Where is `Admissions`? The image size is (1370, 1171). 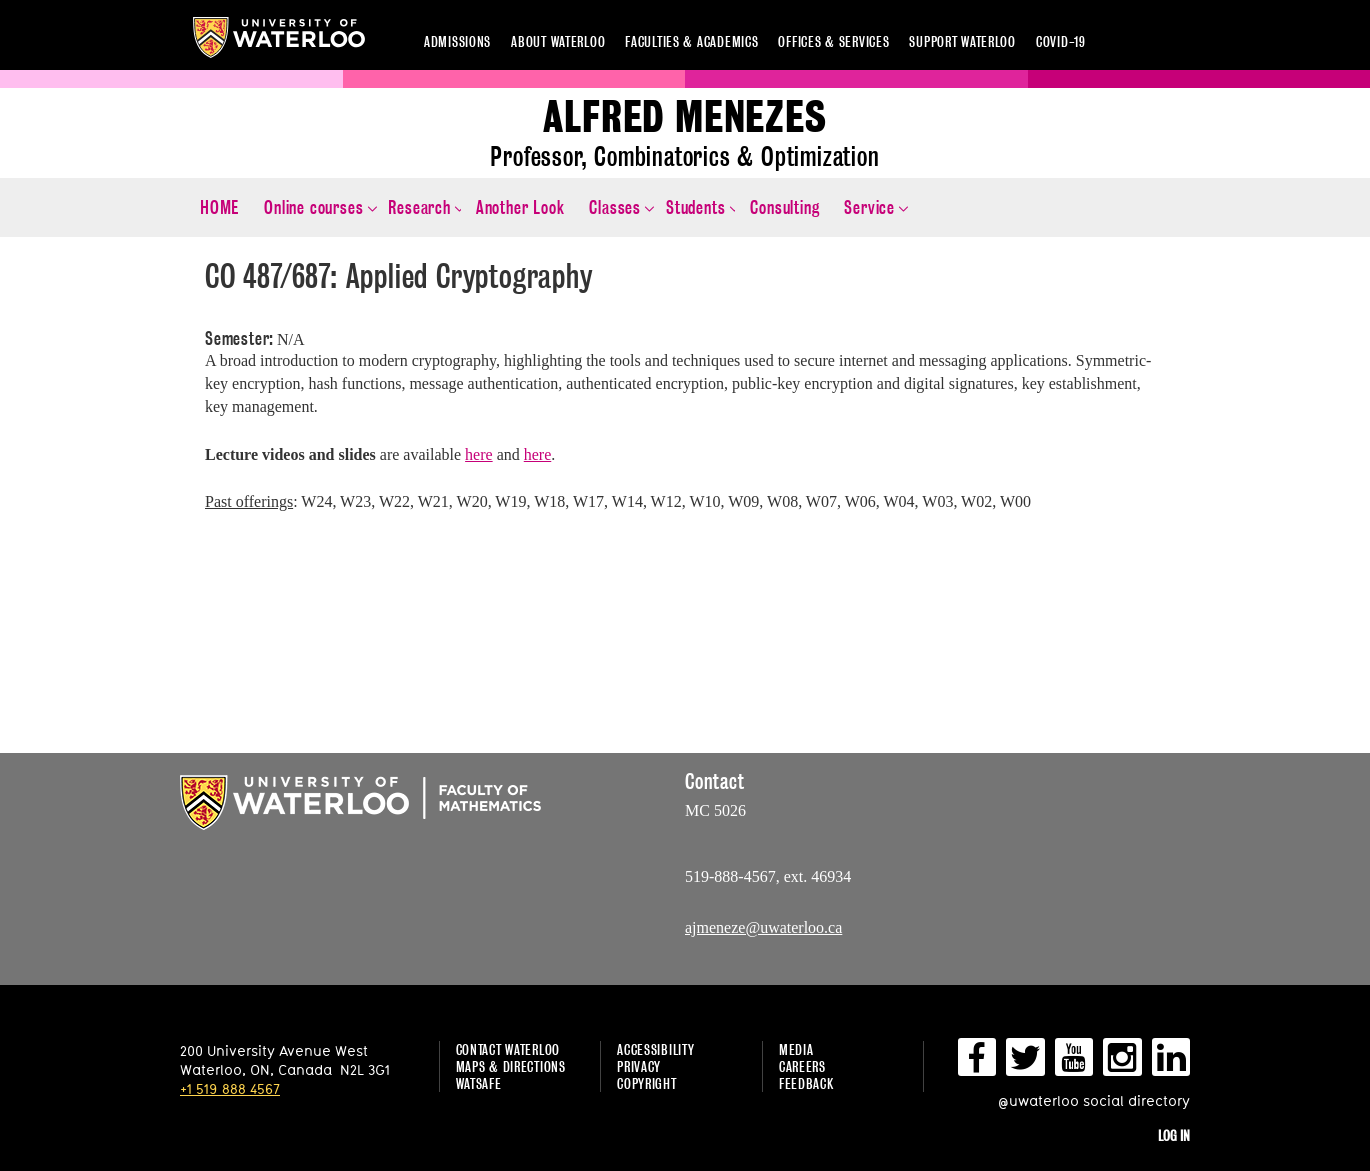
Admissions is located at coordinates (457, 41).